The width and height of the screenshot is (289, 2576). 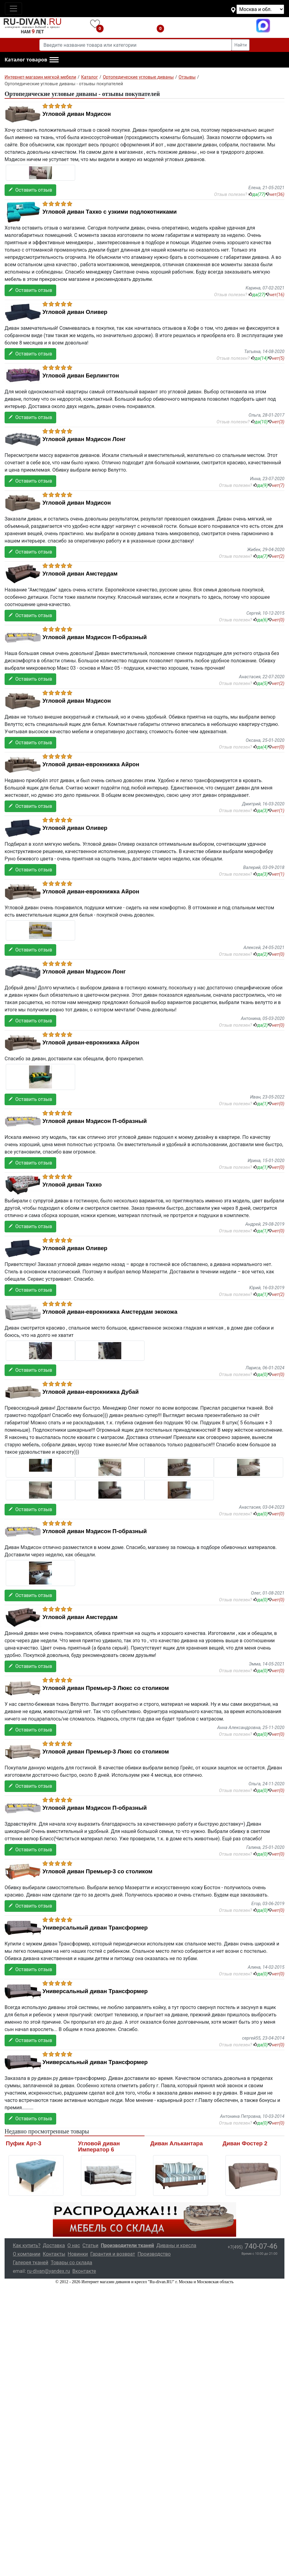 What do you see at coordinates (95, 1928) in the screenshot?
I see `Универсальный диван Трансформер` at bounding box center [95, 1928].